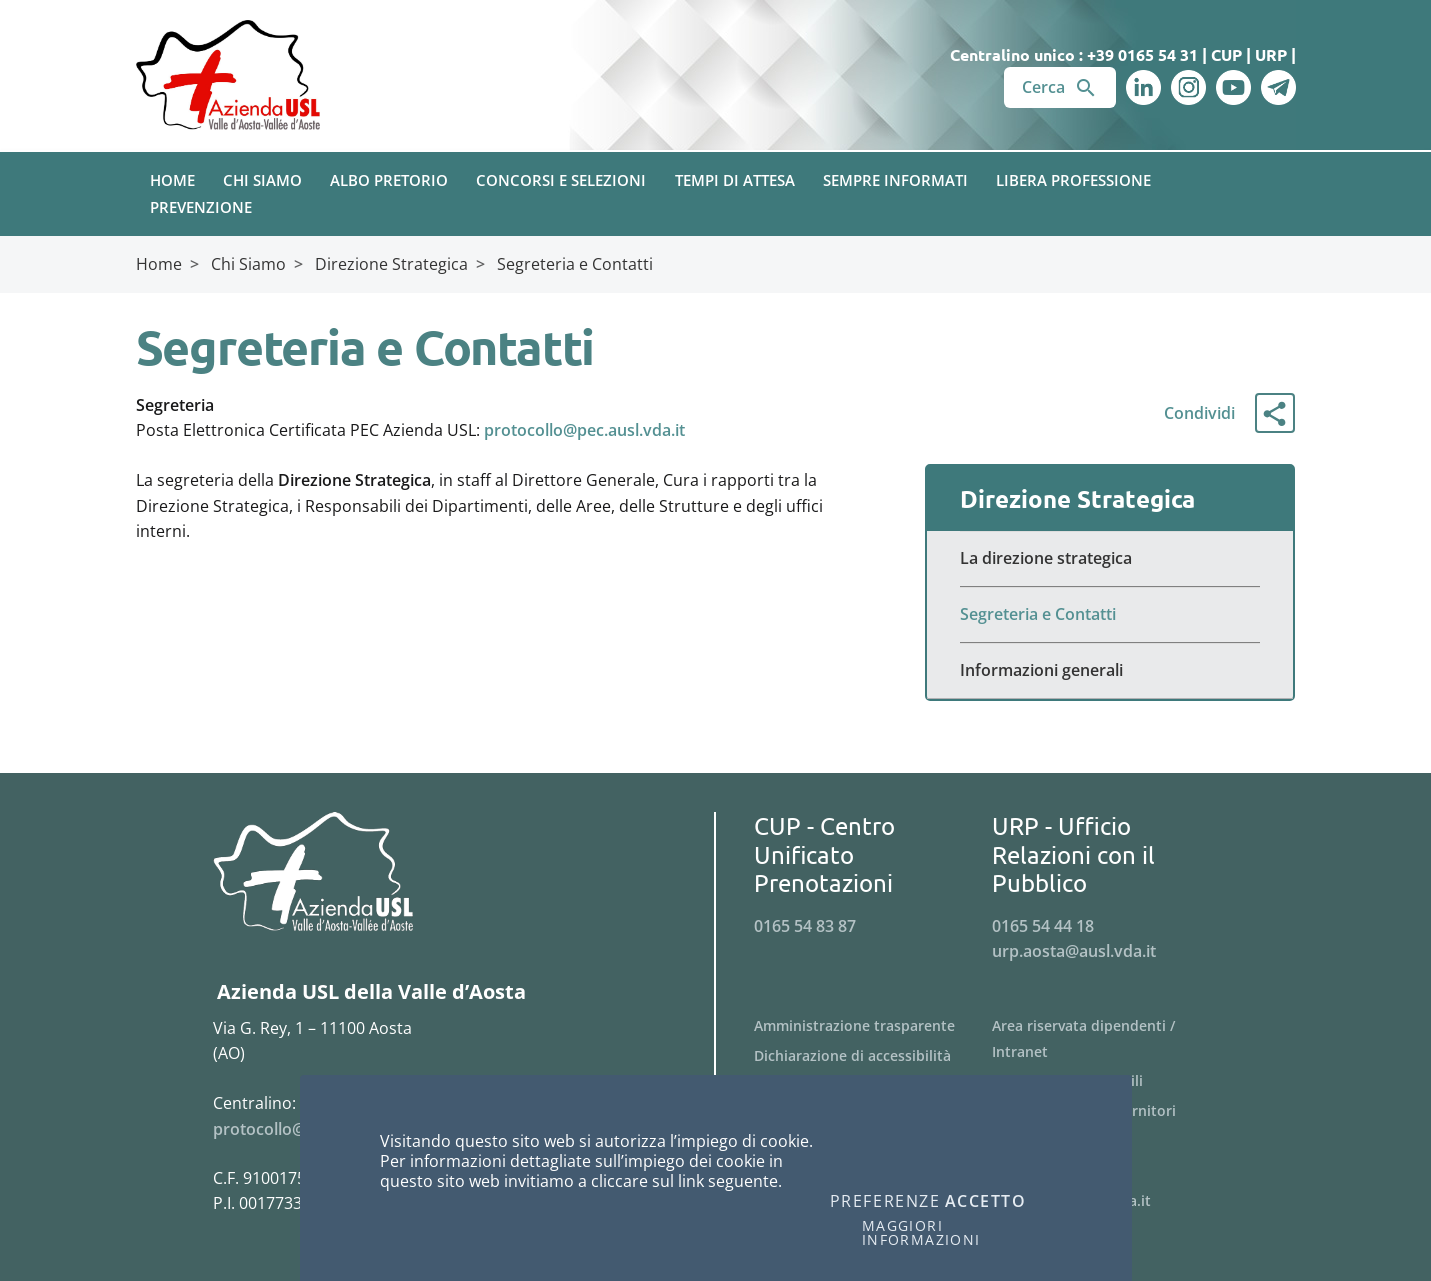  Describe the element at coordinates (895, 180) in the screenshot. I see `Sempre Informati [button]` at that location.